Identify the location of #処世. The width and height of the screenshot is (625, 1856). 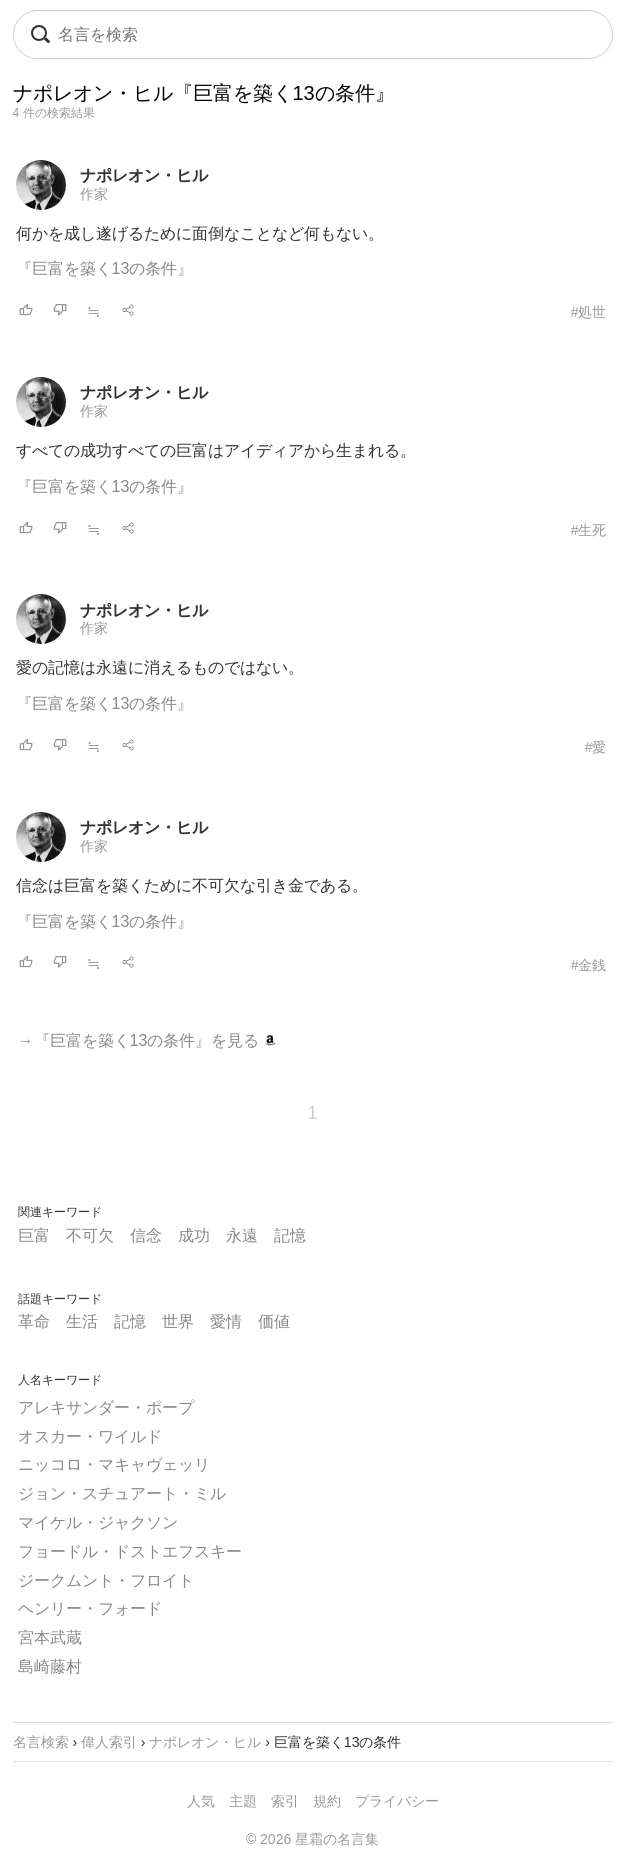
(589, 312).